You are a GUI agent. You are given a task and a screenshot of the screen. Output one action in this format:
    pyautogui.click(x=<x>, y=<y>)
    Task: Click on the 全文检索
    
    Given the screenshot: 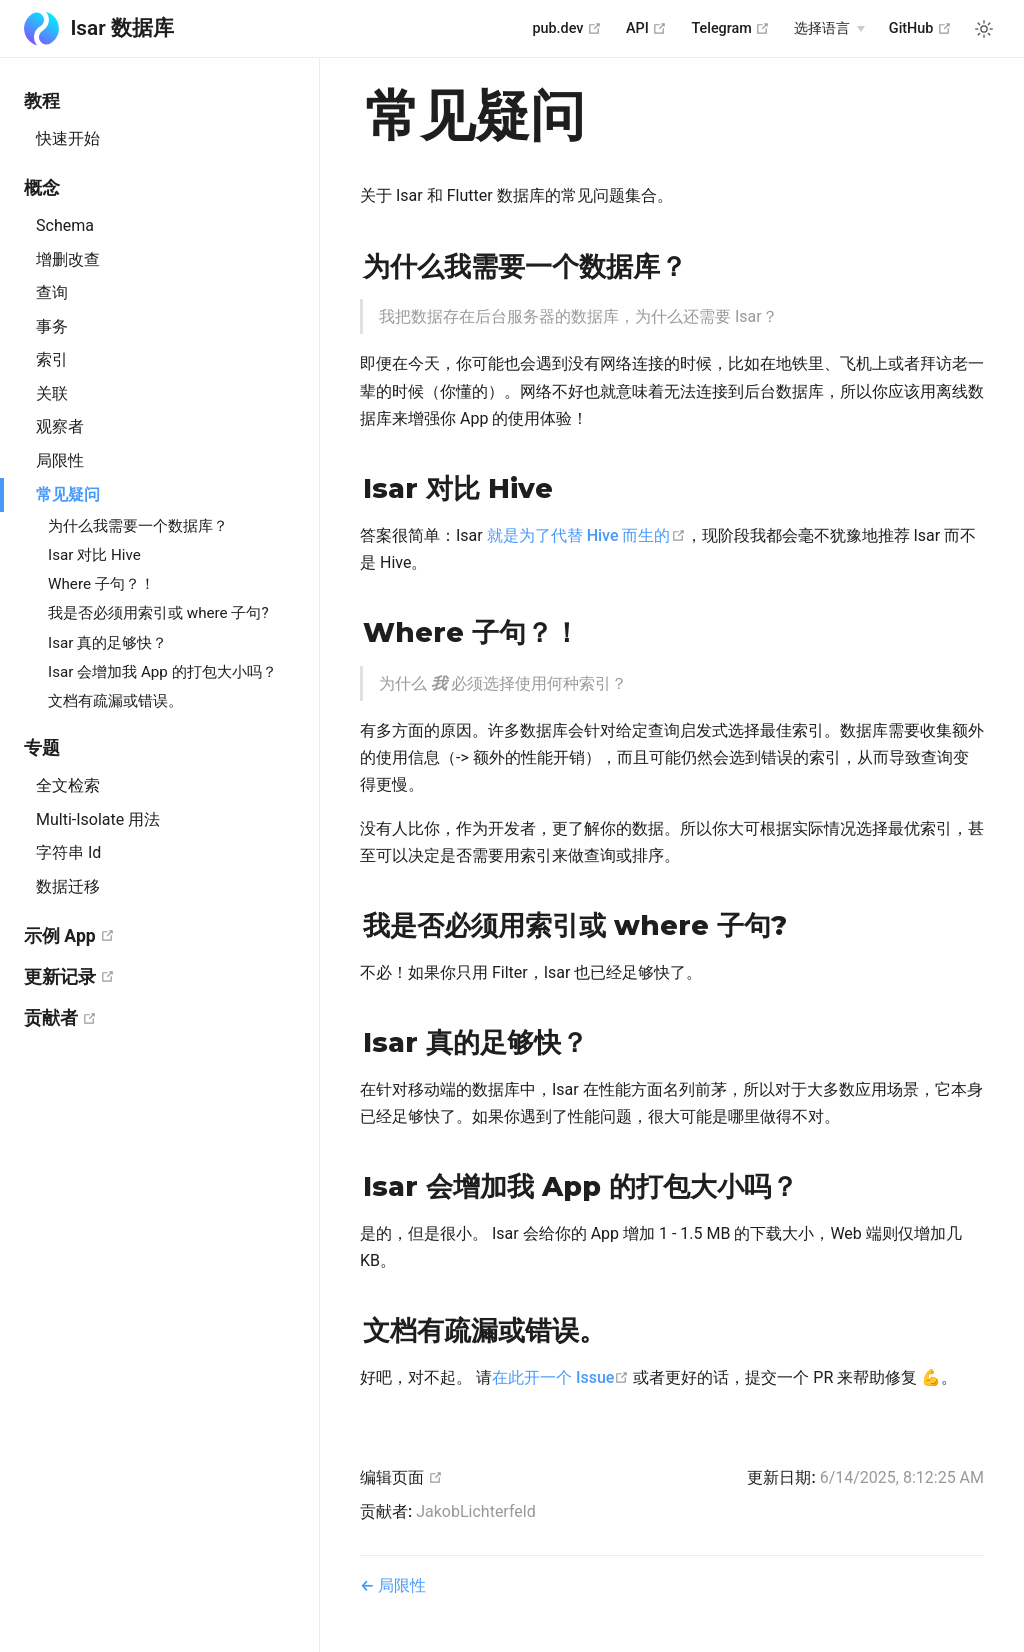 What is the action you would take?
    pyautogui.click(x=68, y=785)
    